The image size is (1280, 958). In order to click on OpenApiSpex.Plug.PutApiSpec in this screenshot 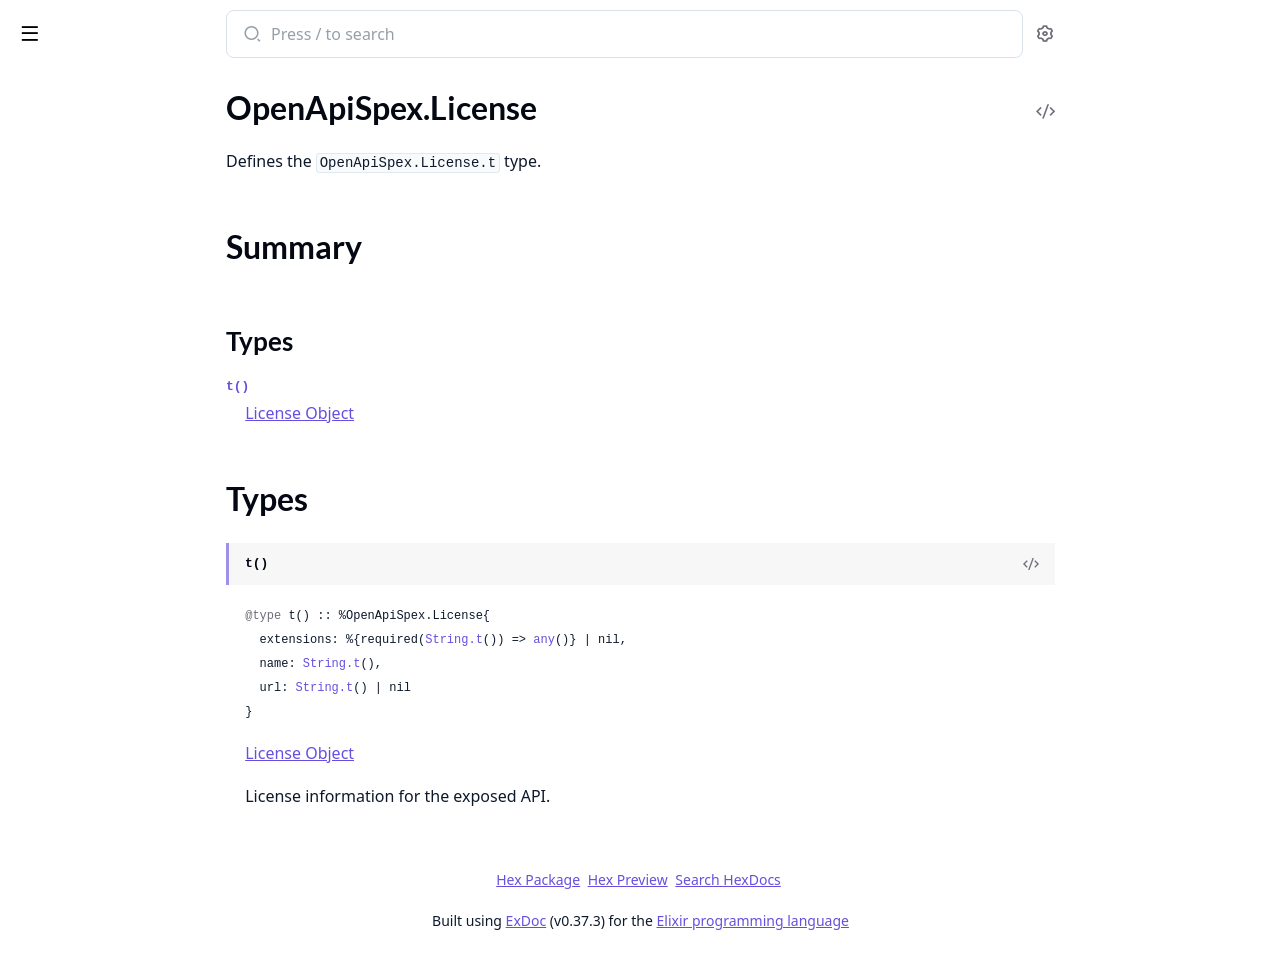, I will do `click(121, 738)`.